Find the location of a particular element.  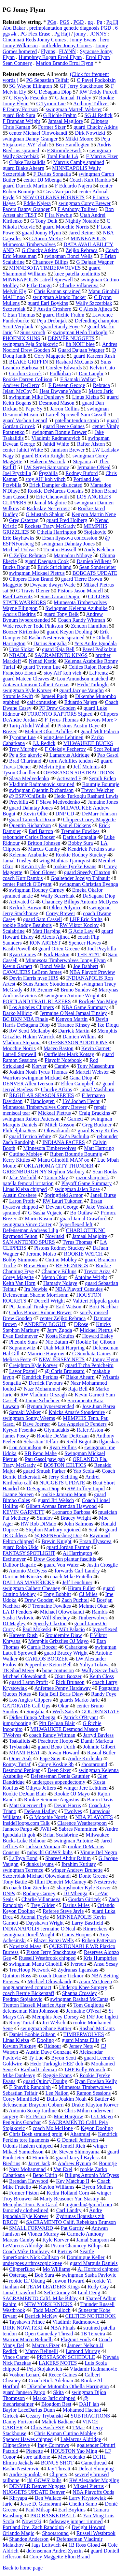

Dayshawn Wright is located at coordinates (45, 1923).